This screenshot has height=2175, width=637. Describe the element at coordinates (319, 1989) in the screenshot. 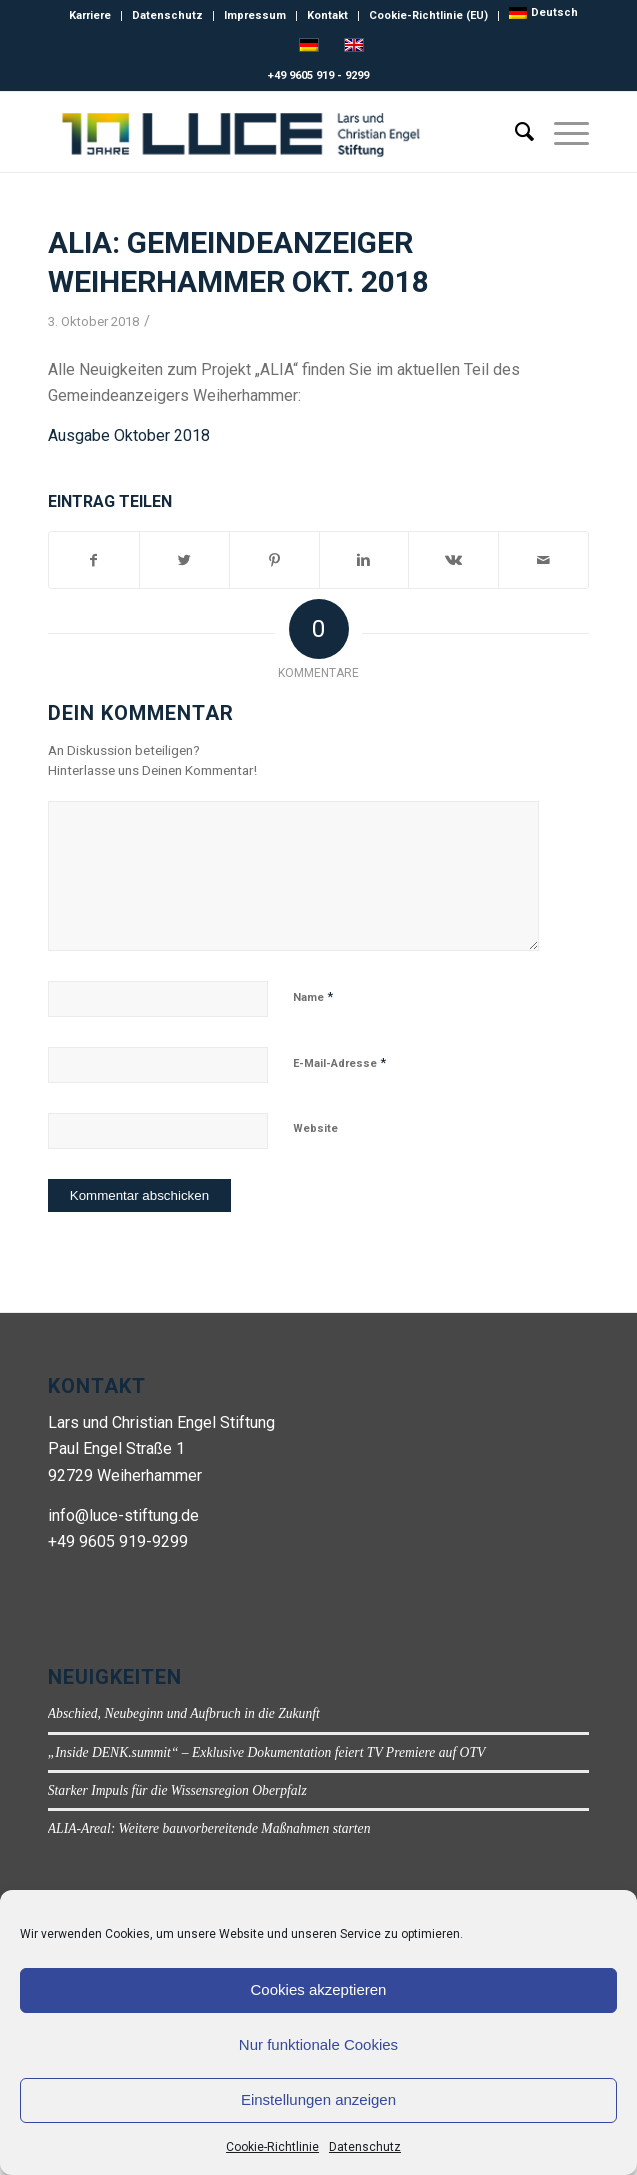

I see `Cookies akzeptieren` at that location.